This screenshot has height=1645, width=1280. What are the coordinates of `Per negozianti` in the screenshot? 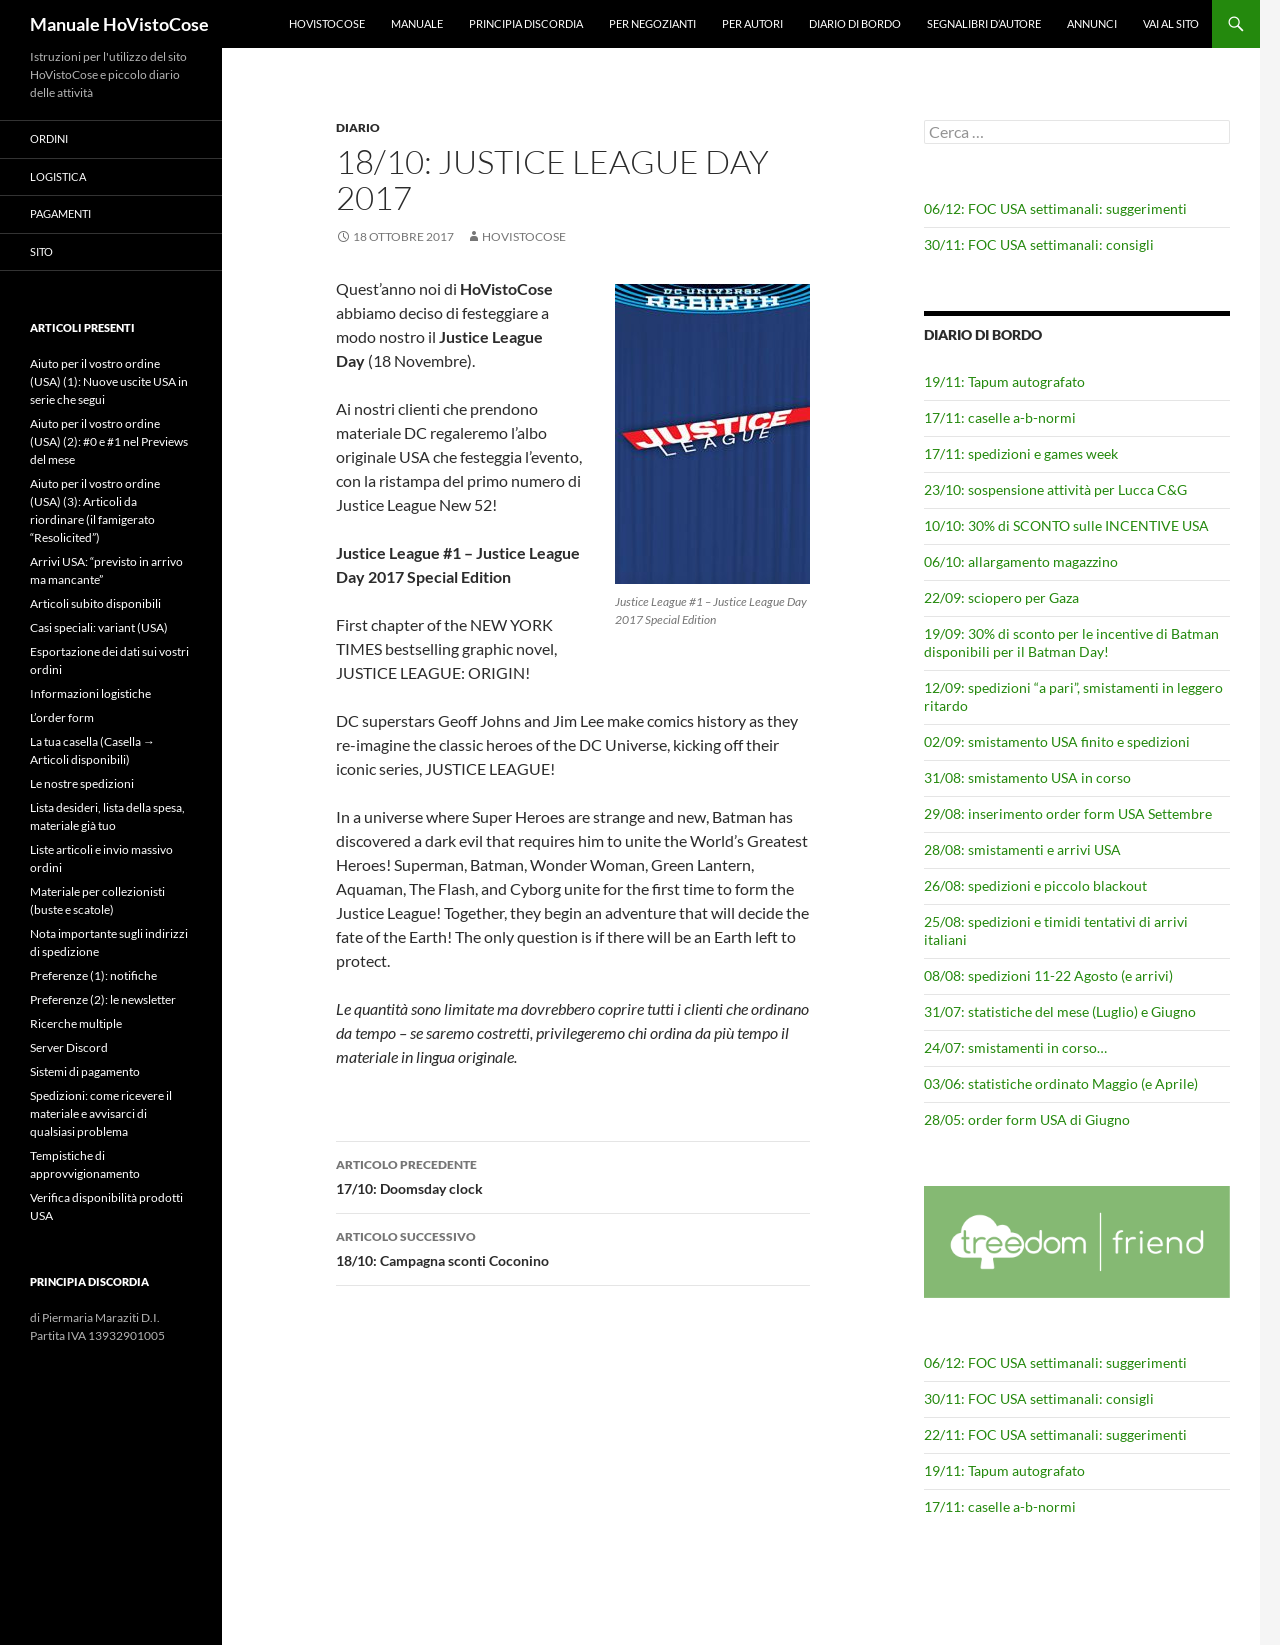 It's located at (652, 23).